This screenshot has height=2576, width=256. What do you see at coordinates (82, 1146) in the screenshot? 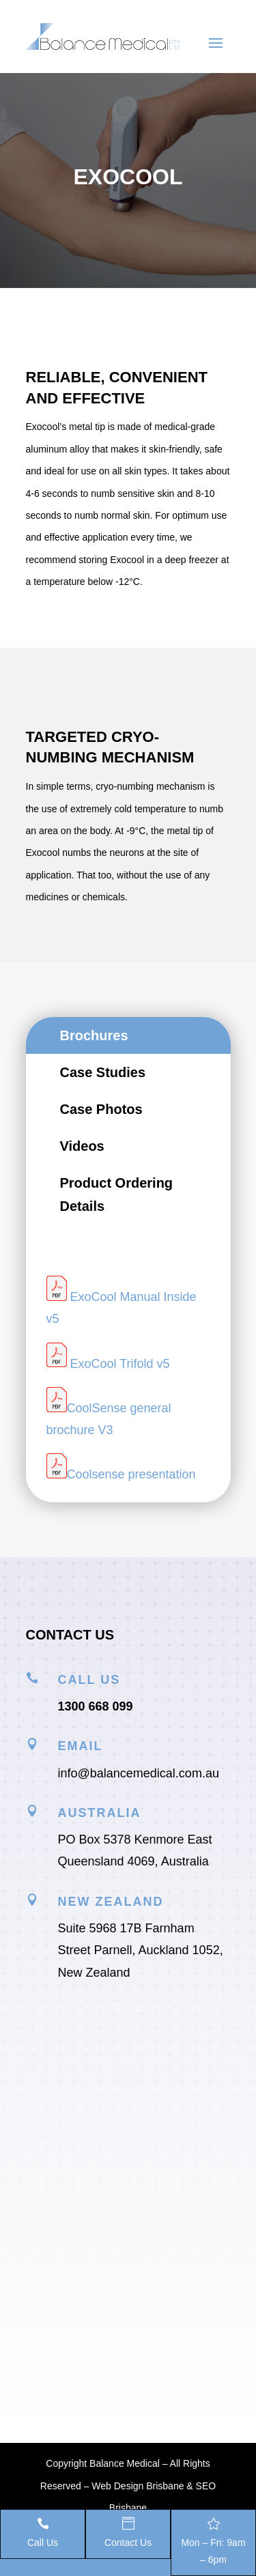
I see `Videos` at bounding box center [82, 1146].